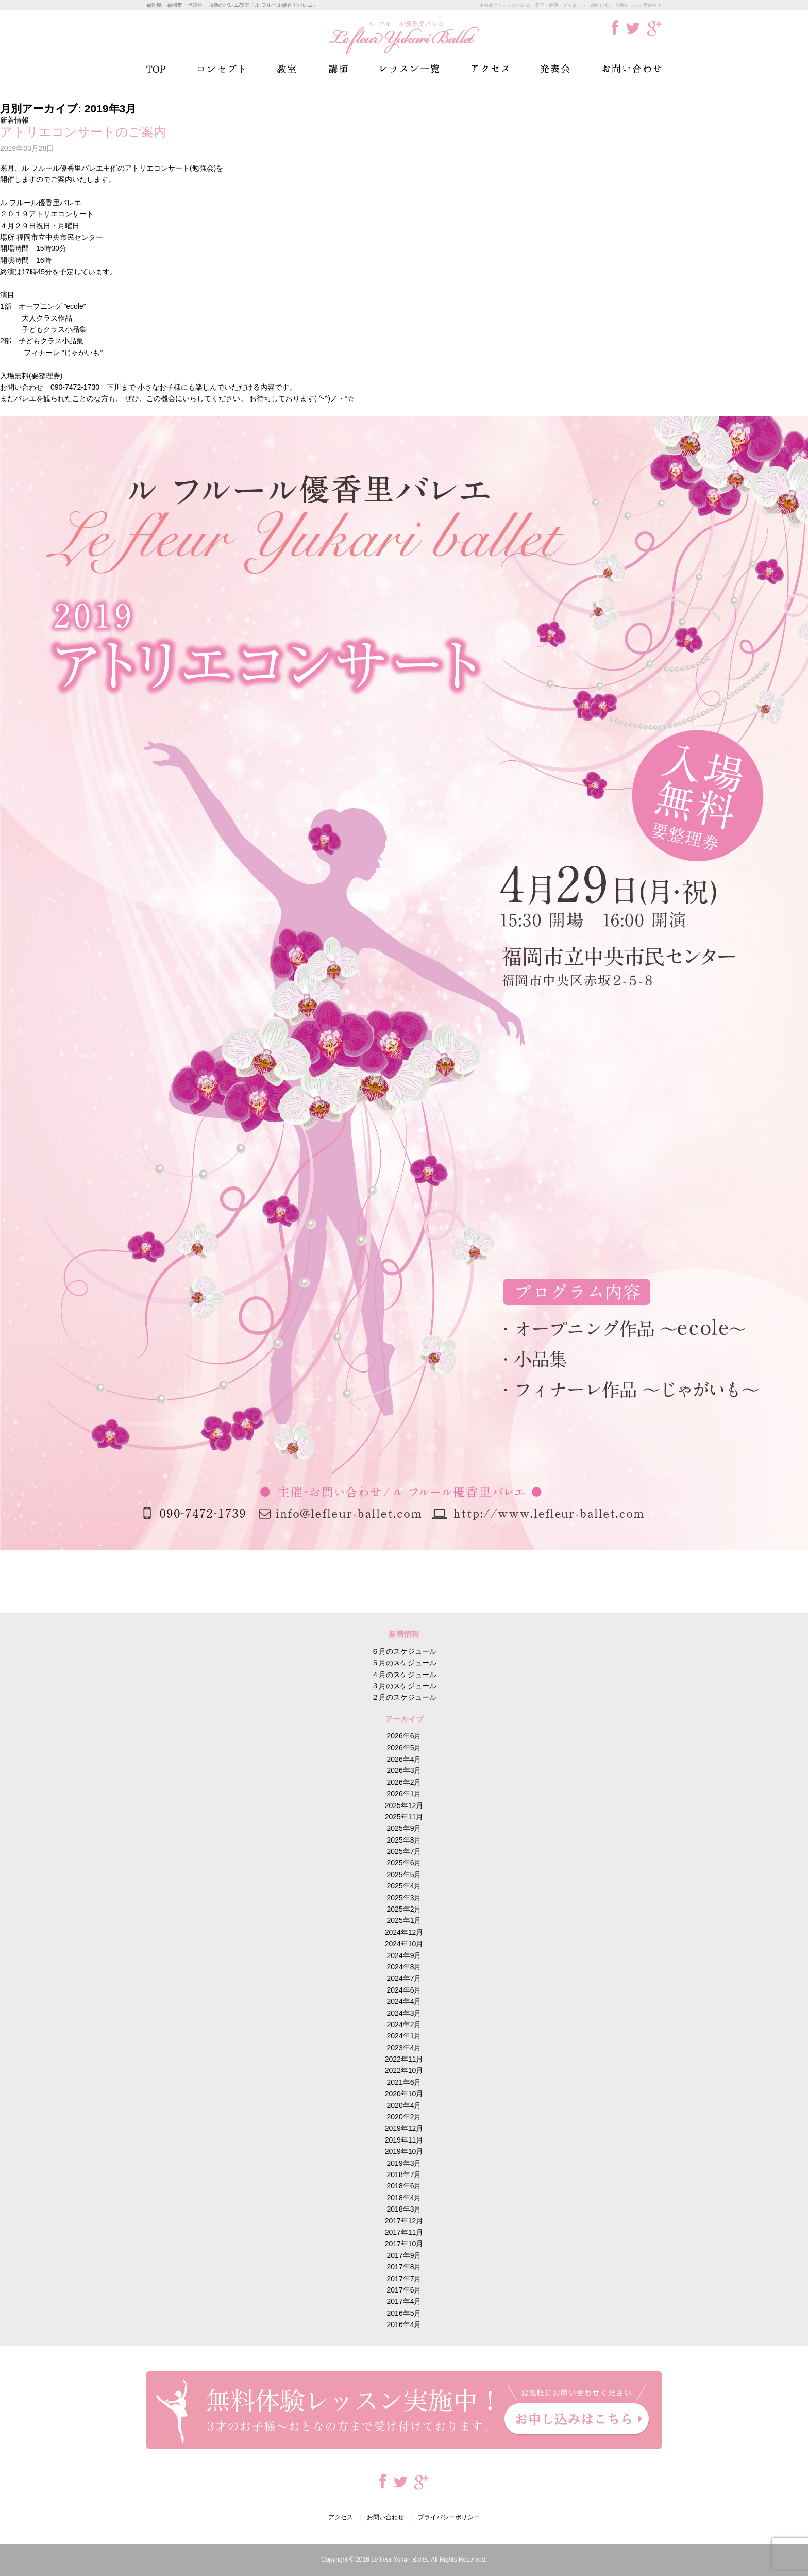  I want to click on 2025年5月, so click(404, 1874).